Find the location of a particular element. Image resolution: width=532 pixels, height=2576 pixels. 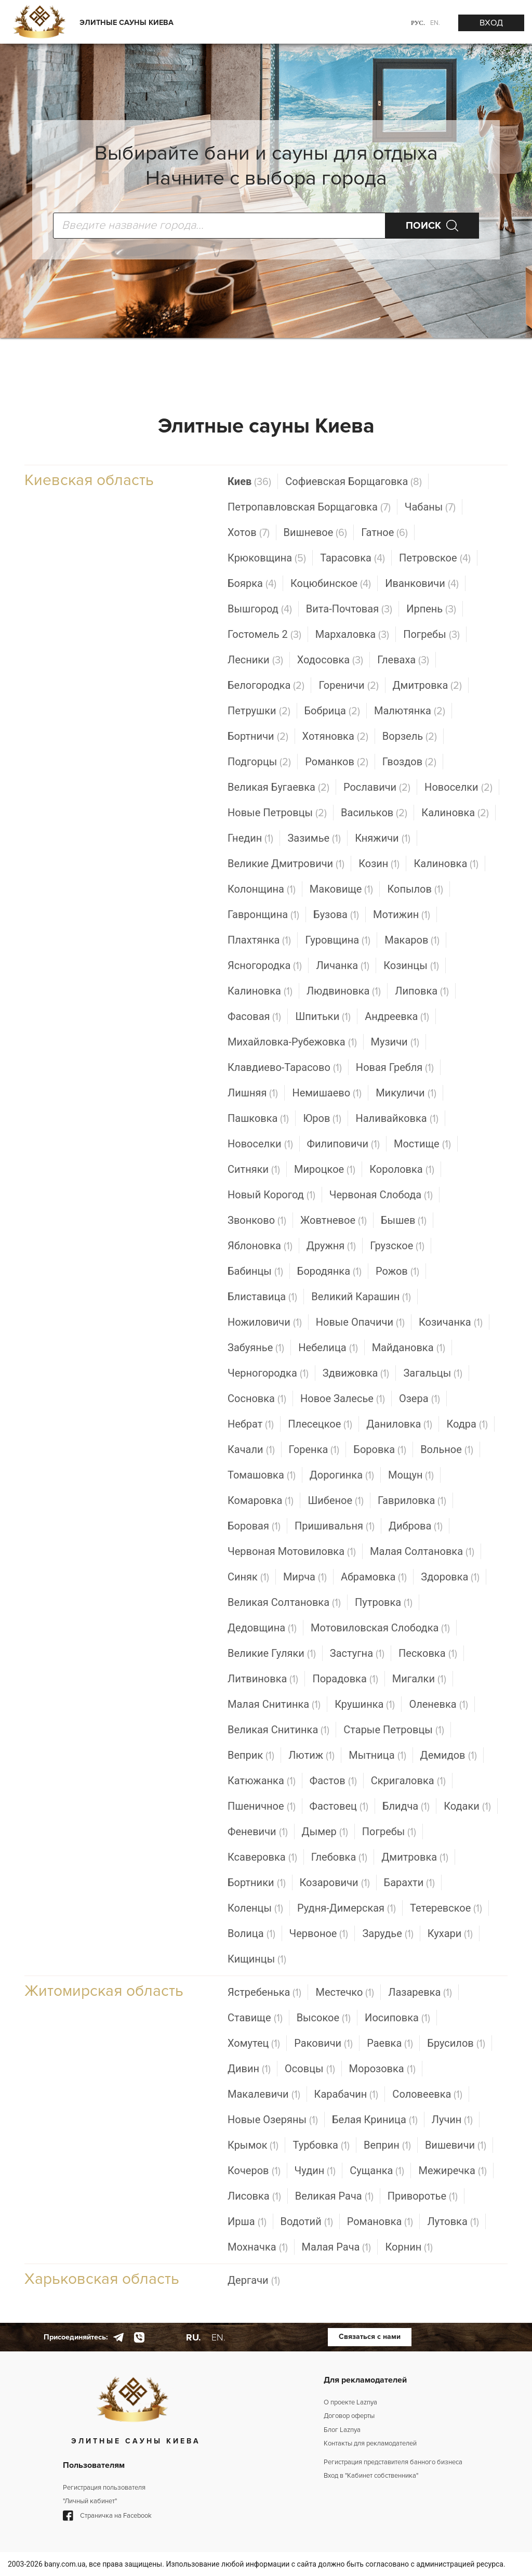

Глеваха is located at coordinates (403, 659).